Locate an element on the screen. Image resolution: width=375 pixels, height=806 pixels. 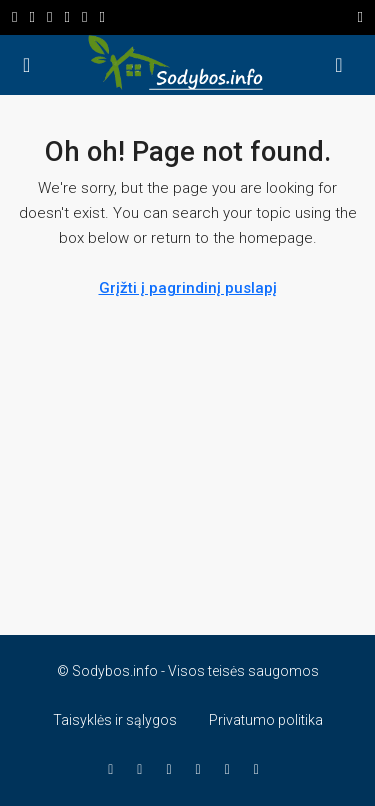
[WhatsApp] is located at coordinates (202, 769).